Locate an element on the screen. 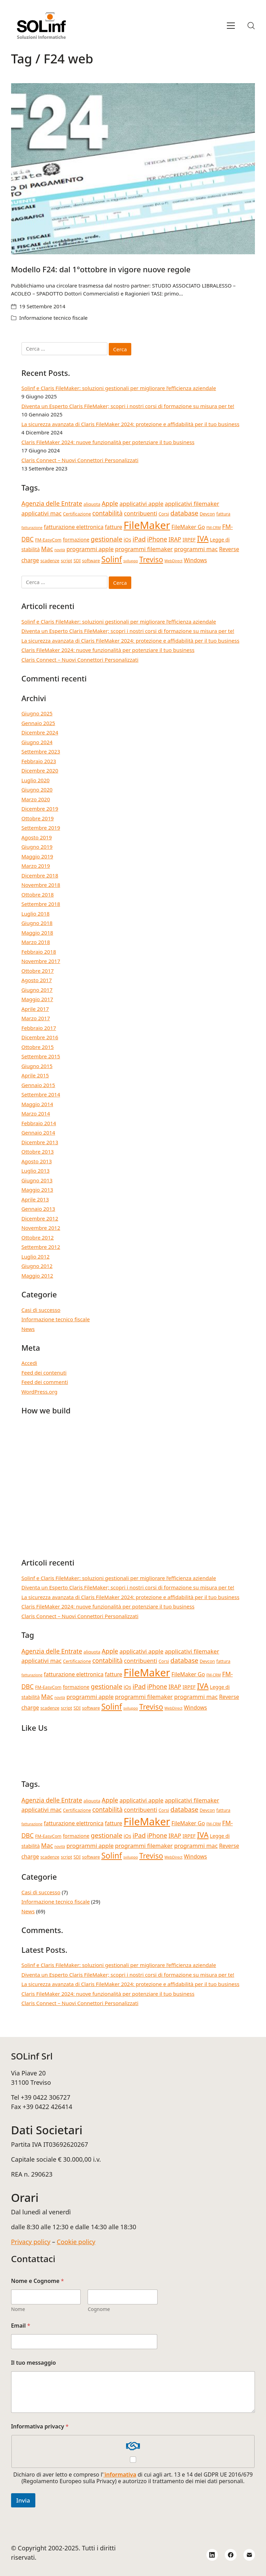  Luglio 2012 is located at coordinates (35, 1256).